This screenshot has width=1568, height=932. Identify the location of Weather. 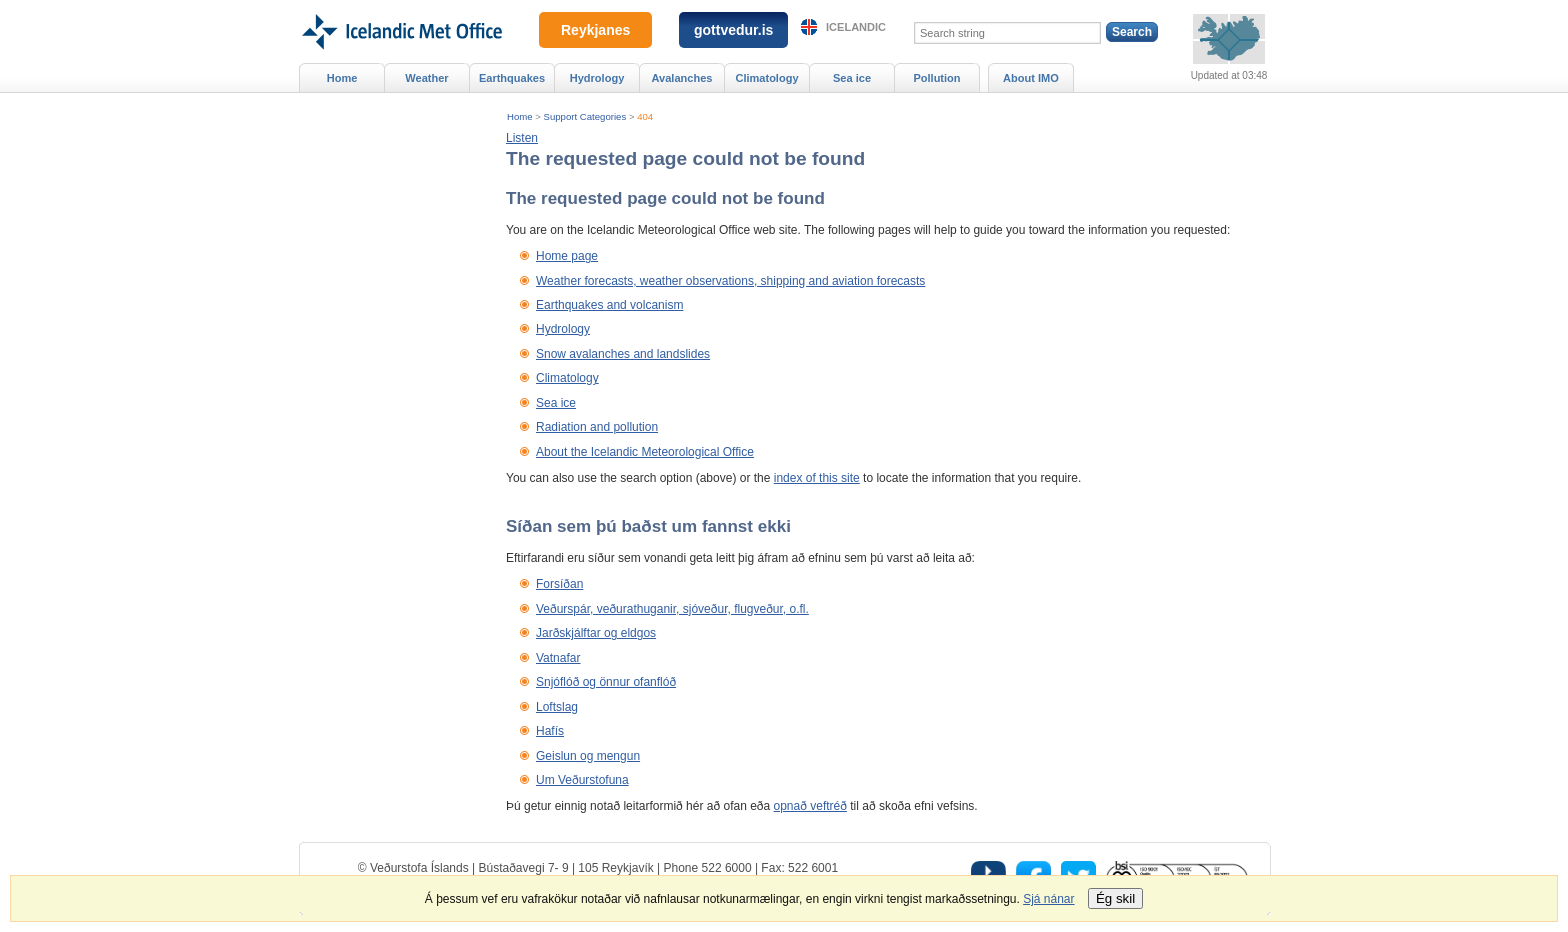
(426, 78).